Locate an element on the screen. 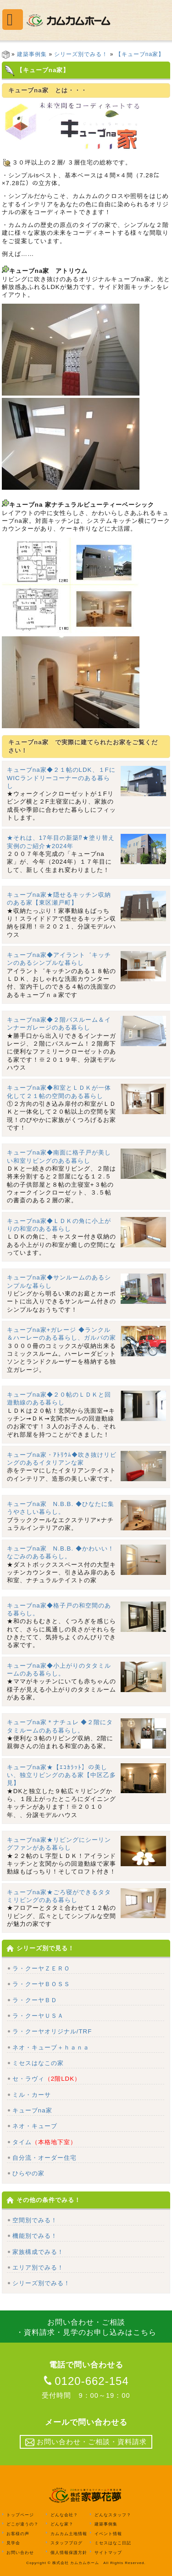  ミセスはなこの家 is located at coordinates (38, 2063).